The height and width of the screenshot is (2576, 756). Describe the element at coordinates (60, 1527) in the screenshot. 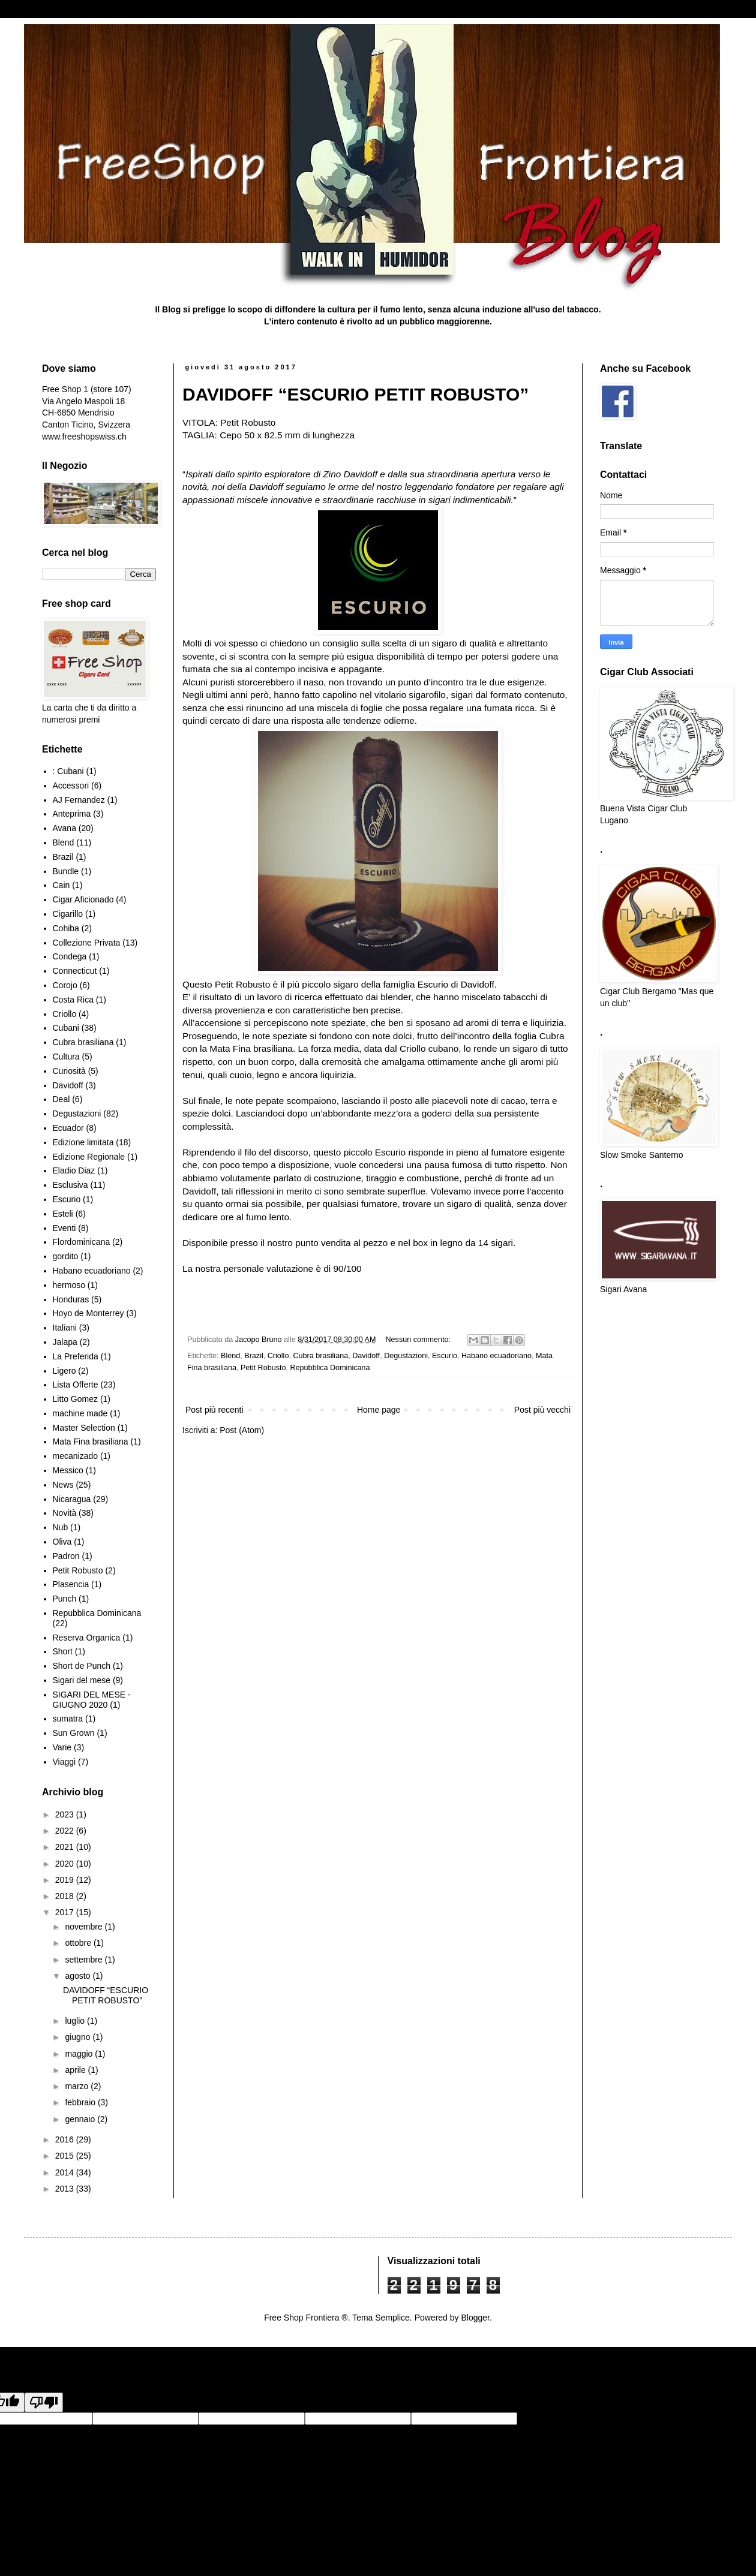

I see `Nub` at that location.